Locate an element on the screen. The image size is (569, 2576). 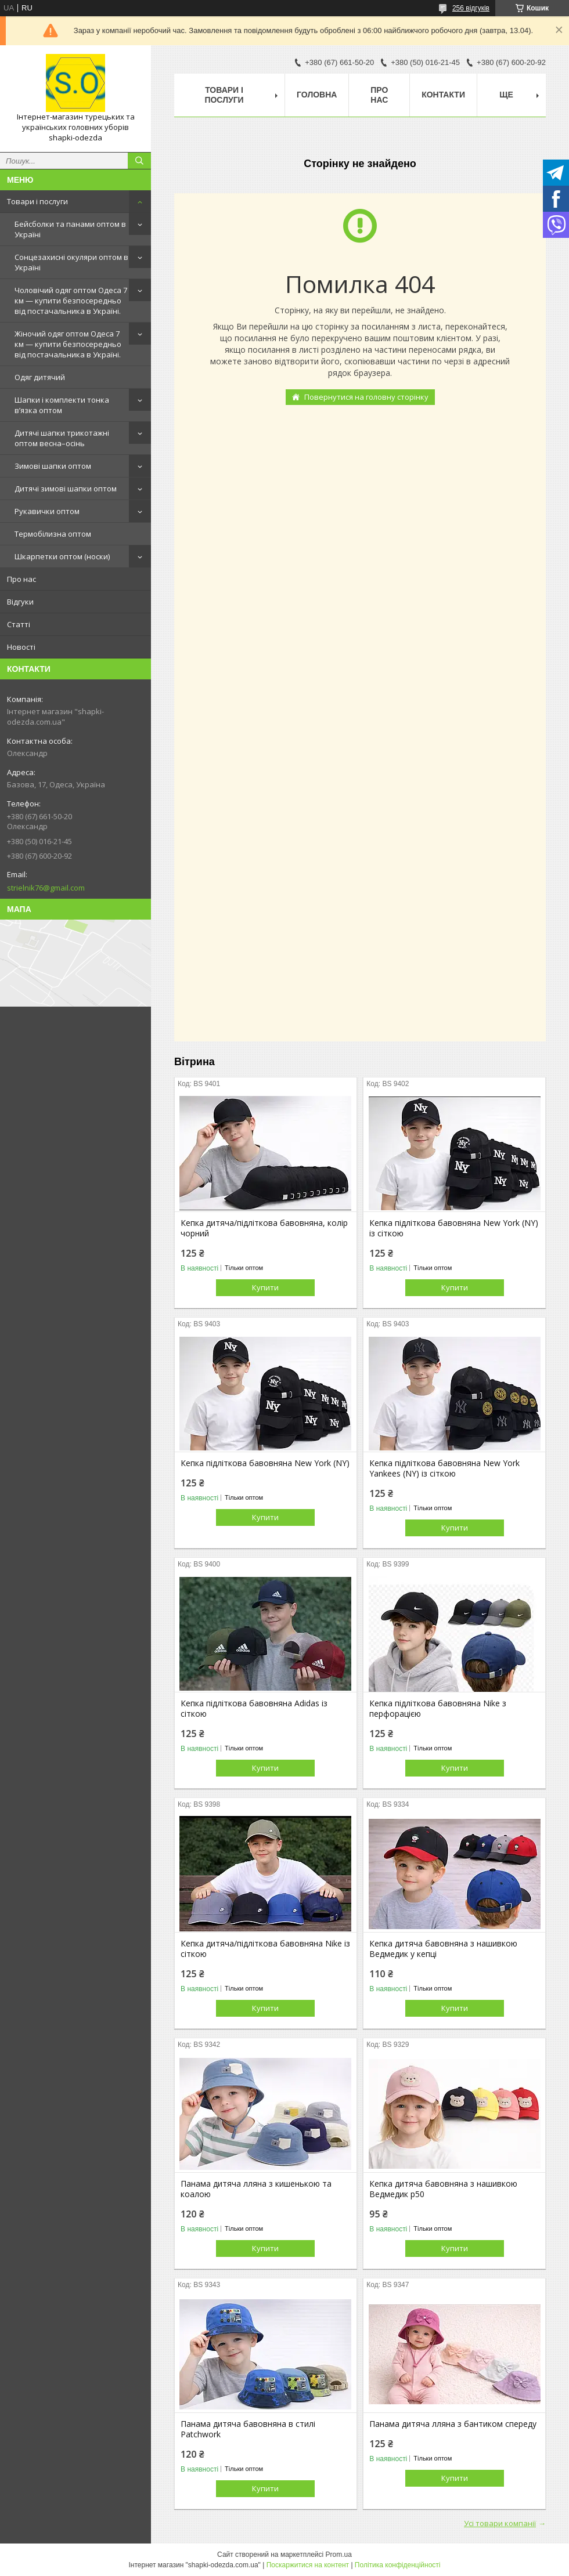
Кепка підліткова бавовняна New York (NY) із сіткою is located at coordinates (453, 1228).